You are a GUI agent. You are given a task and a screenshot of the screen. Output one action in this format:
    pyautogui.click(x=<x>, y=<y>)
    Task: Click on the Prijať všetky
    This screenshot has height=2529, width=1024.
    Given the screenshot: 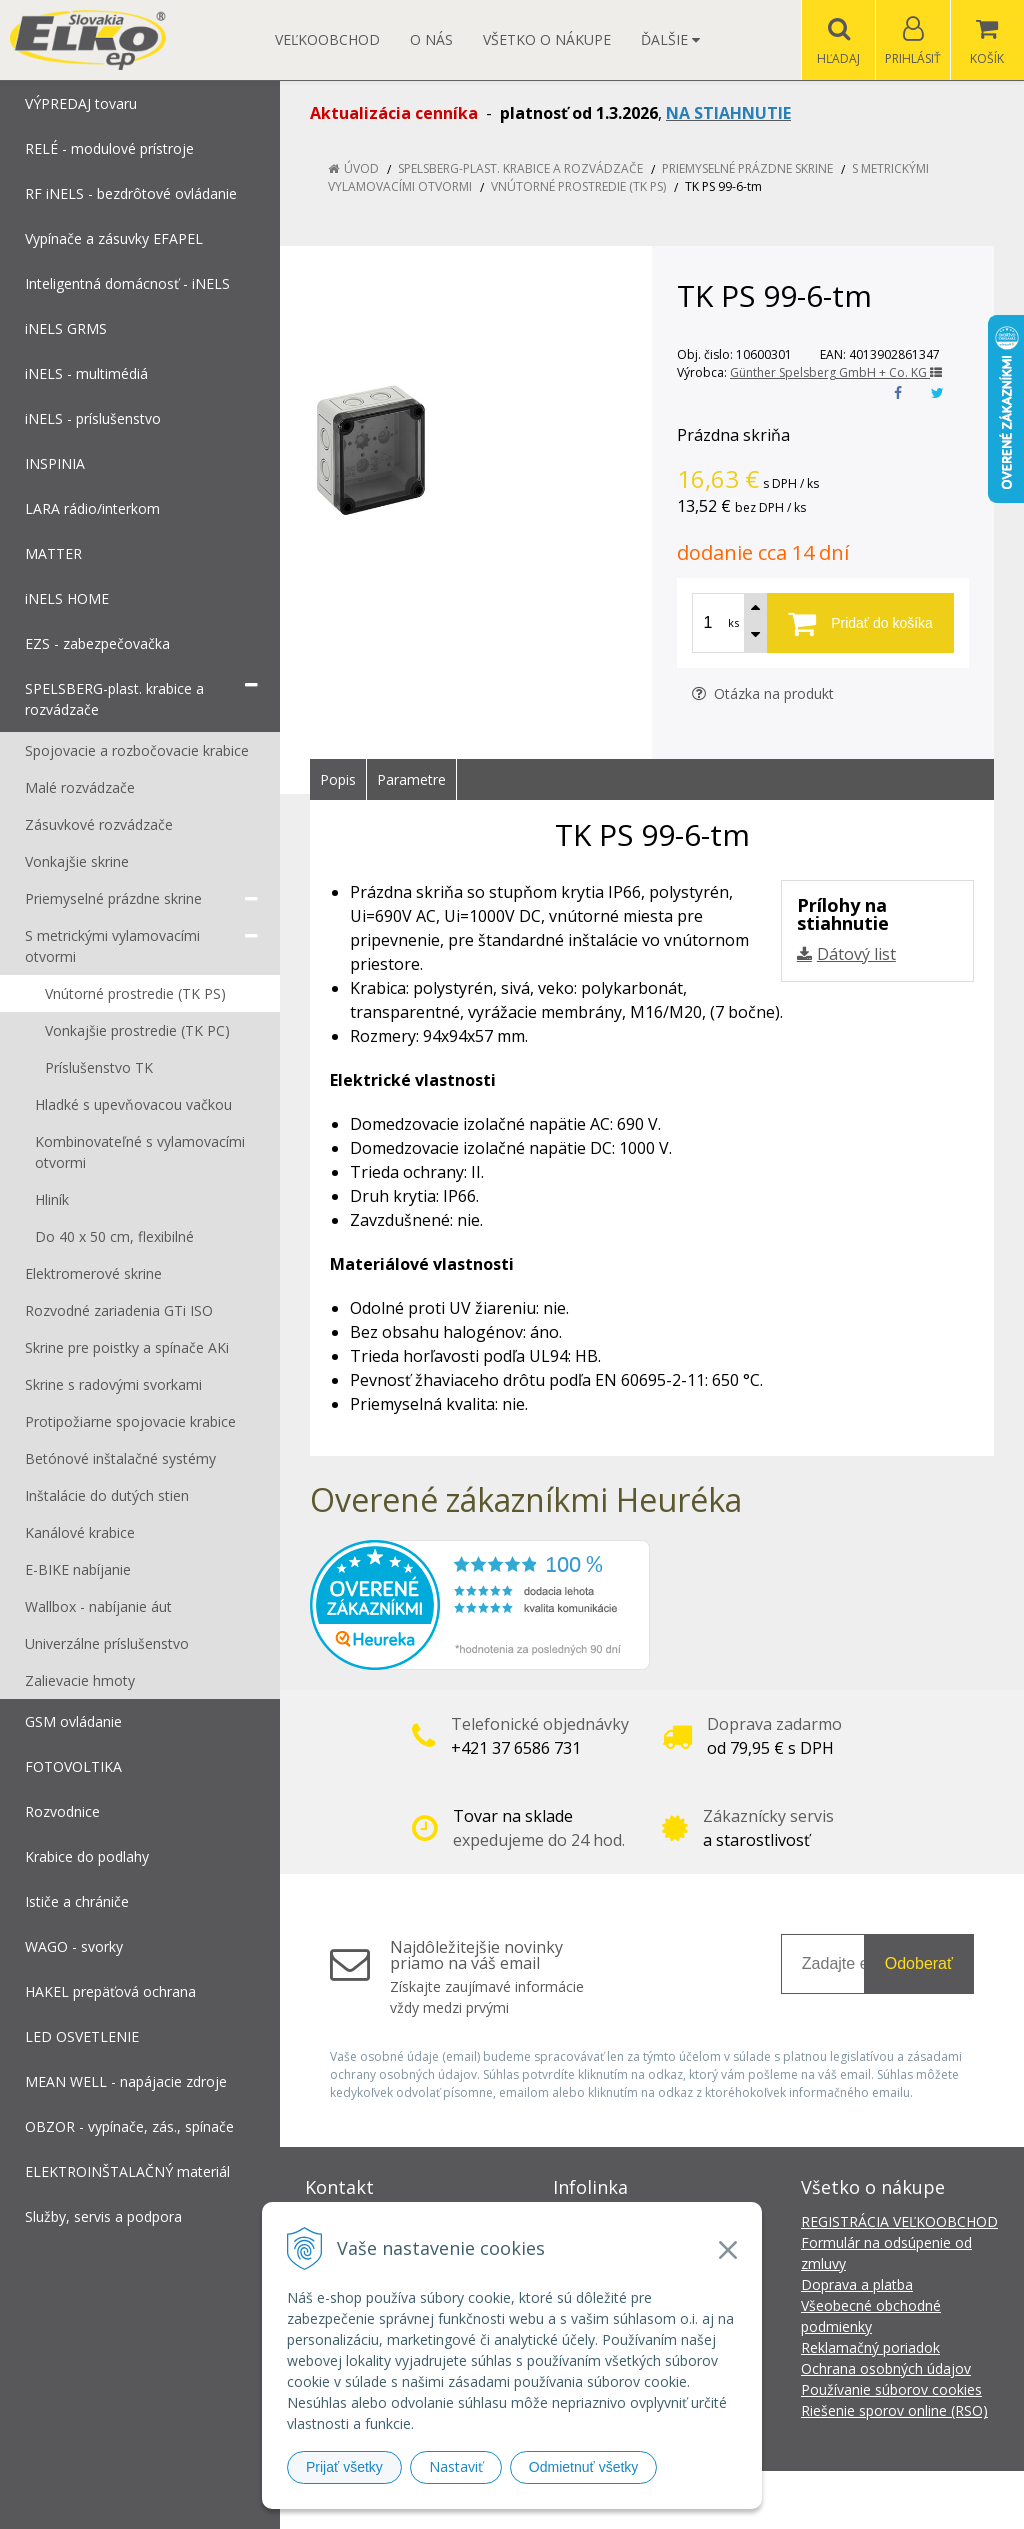 What is the action you would take?
    pyautogui.click(x=344, y=2467)
    